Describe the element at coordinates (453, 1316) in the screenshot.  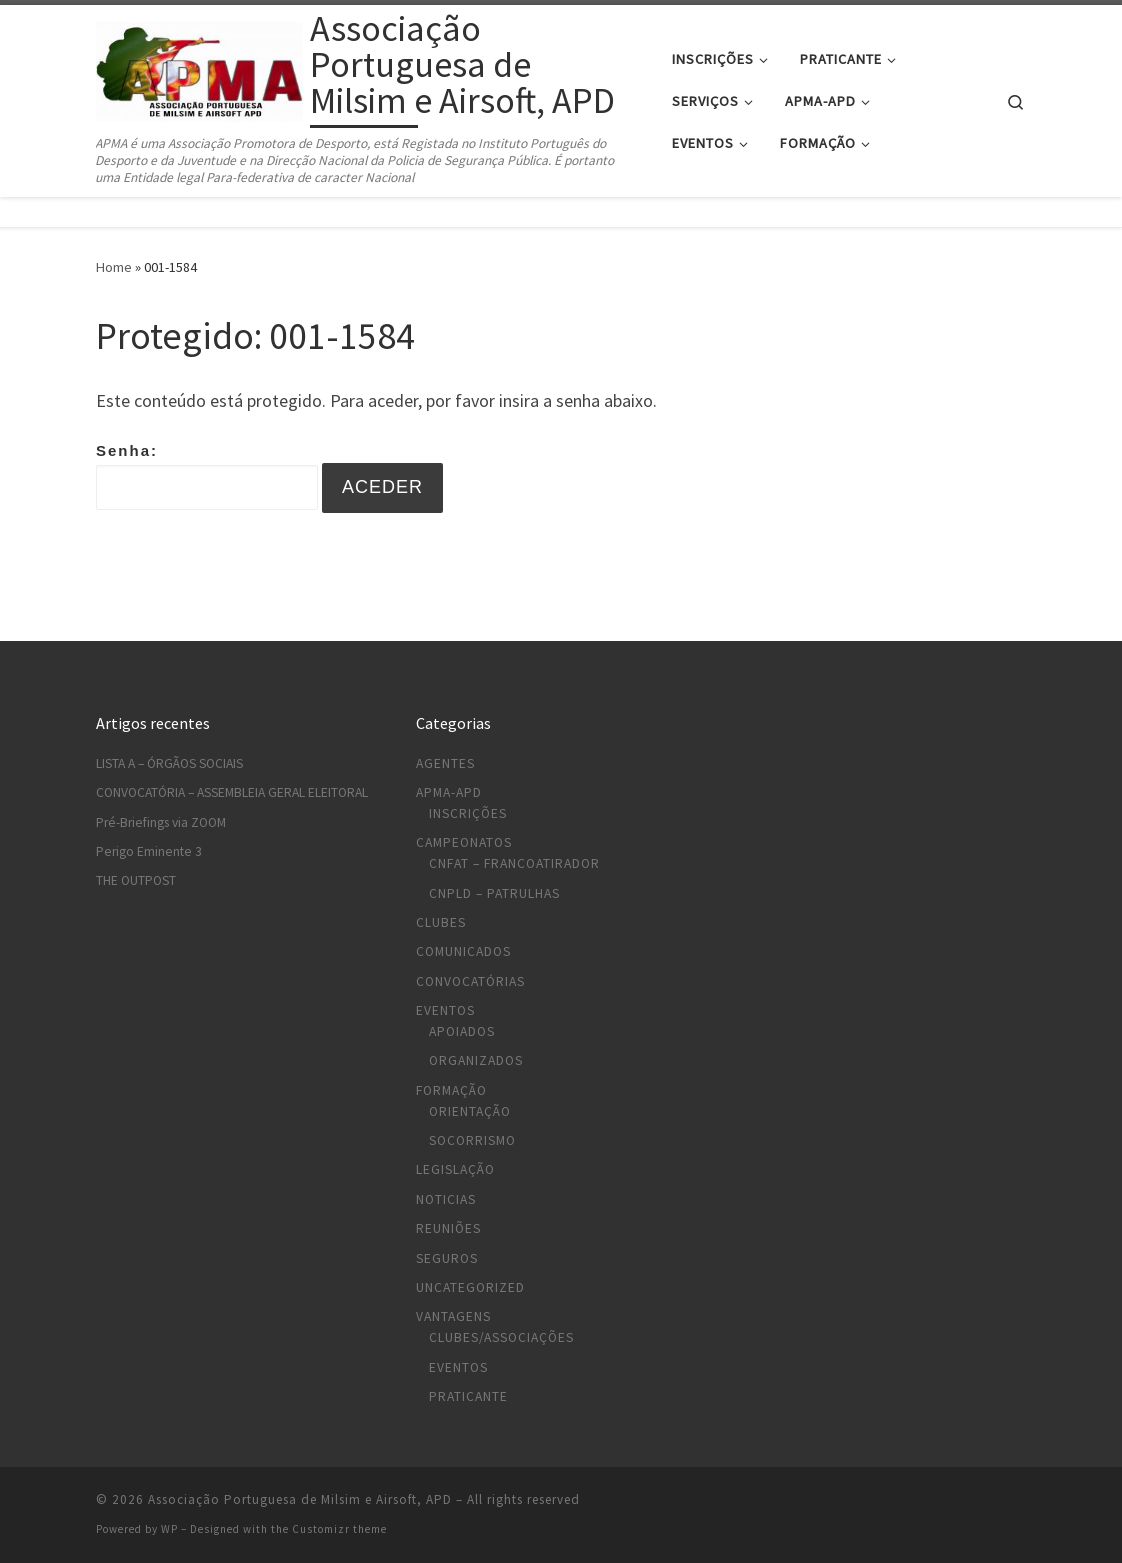
I see `Vantagens` at that location.